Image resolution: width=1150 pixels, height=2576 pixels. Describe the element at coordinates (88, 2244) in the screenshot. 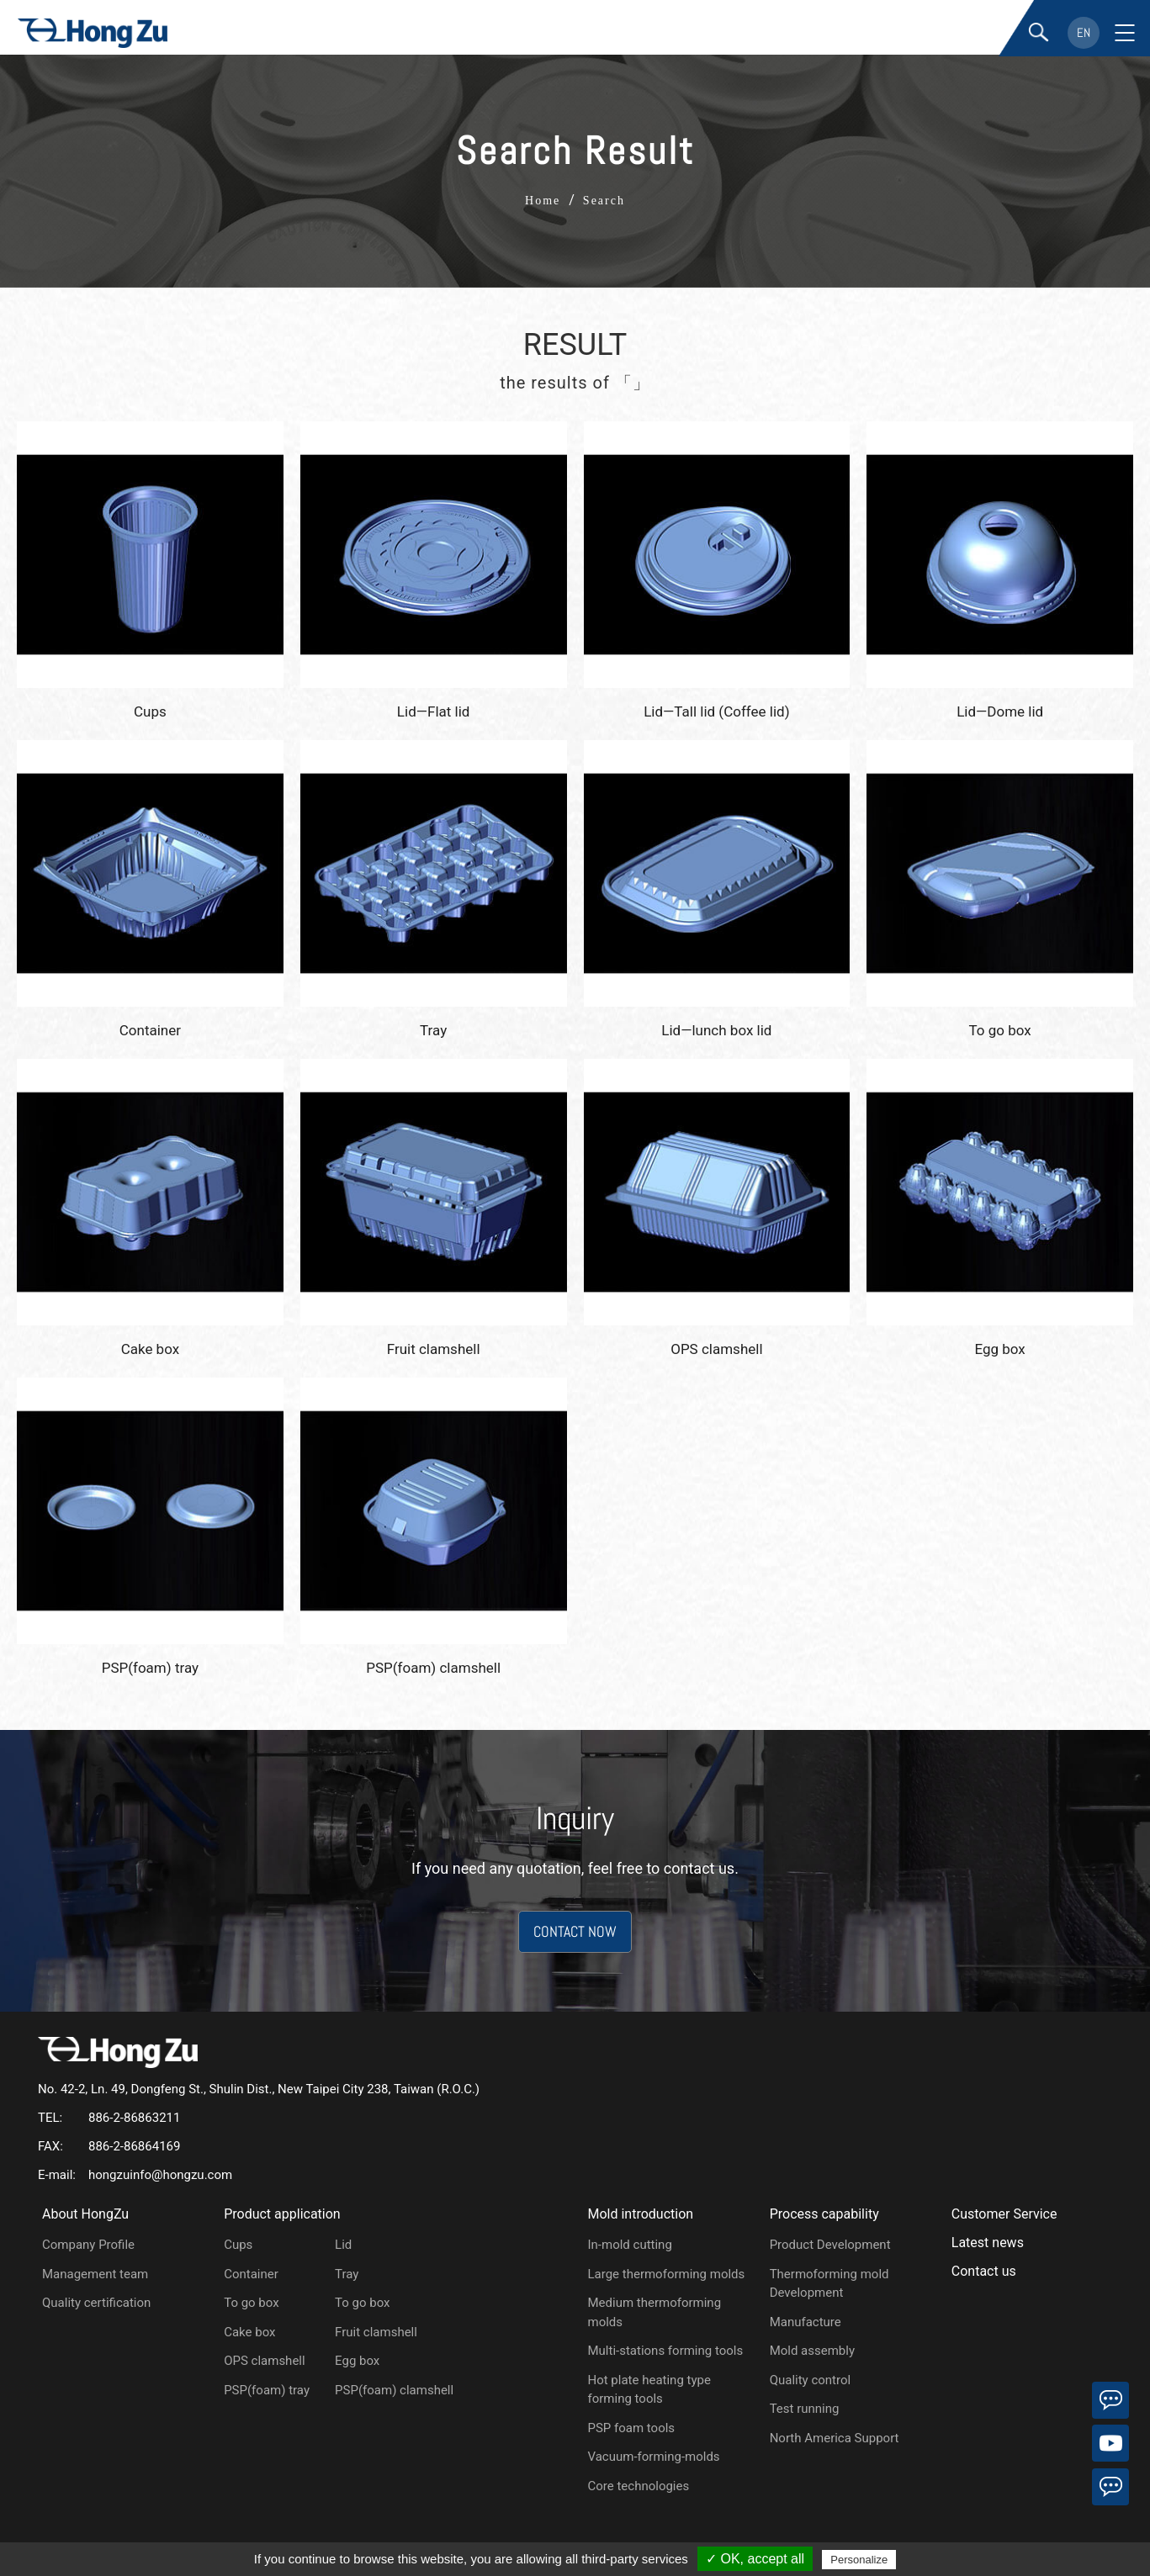

I see `Company Profile` at that location.